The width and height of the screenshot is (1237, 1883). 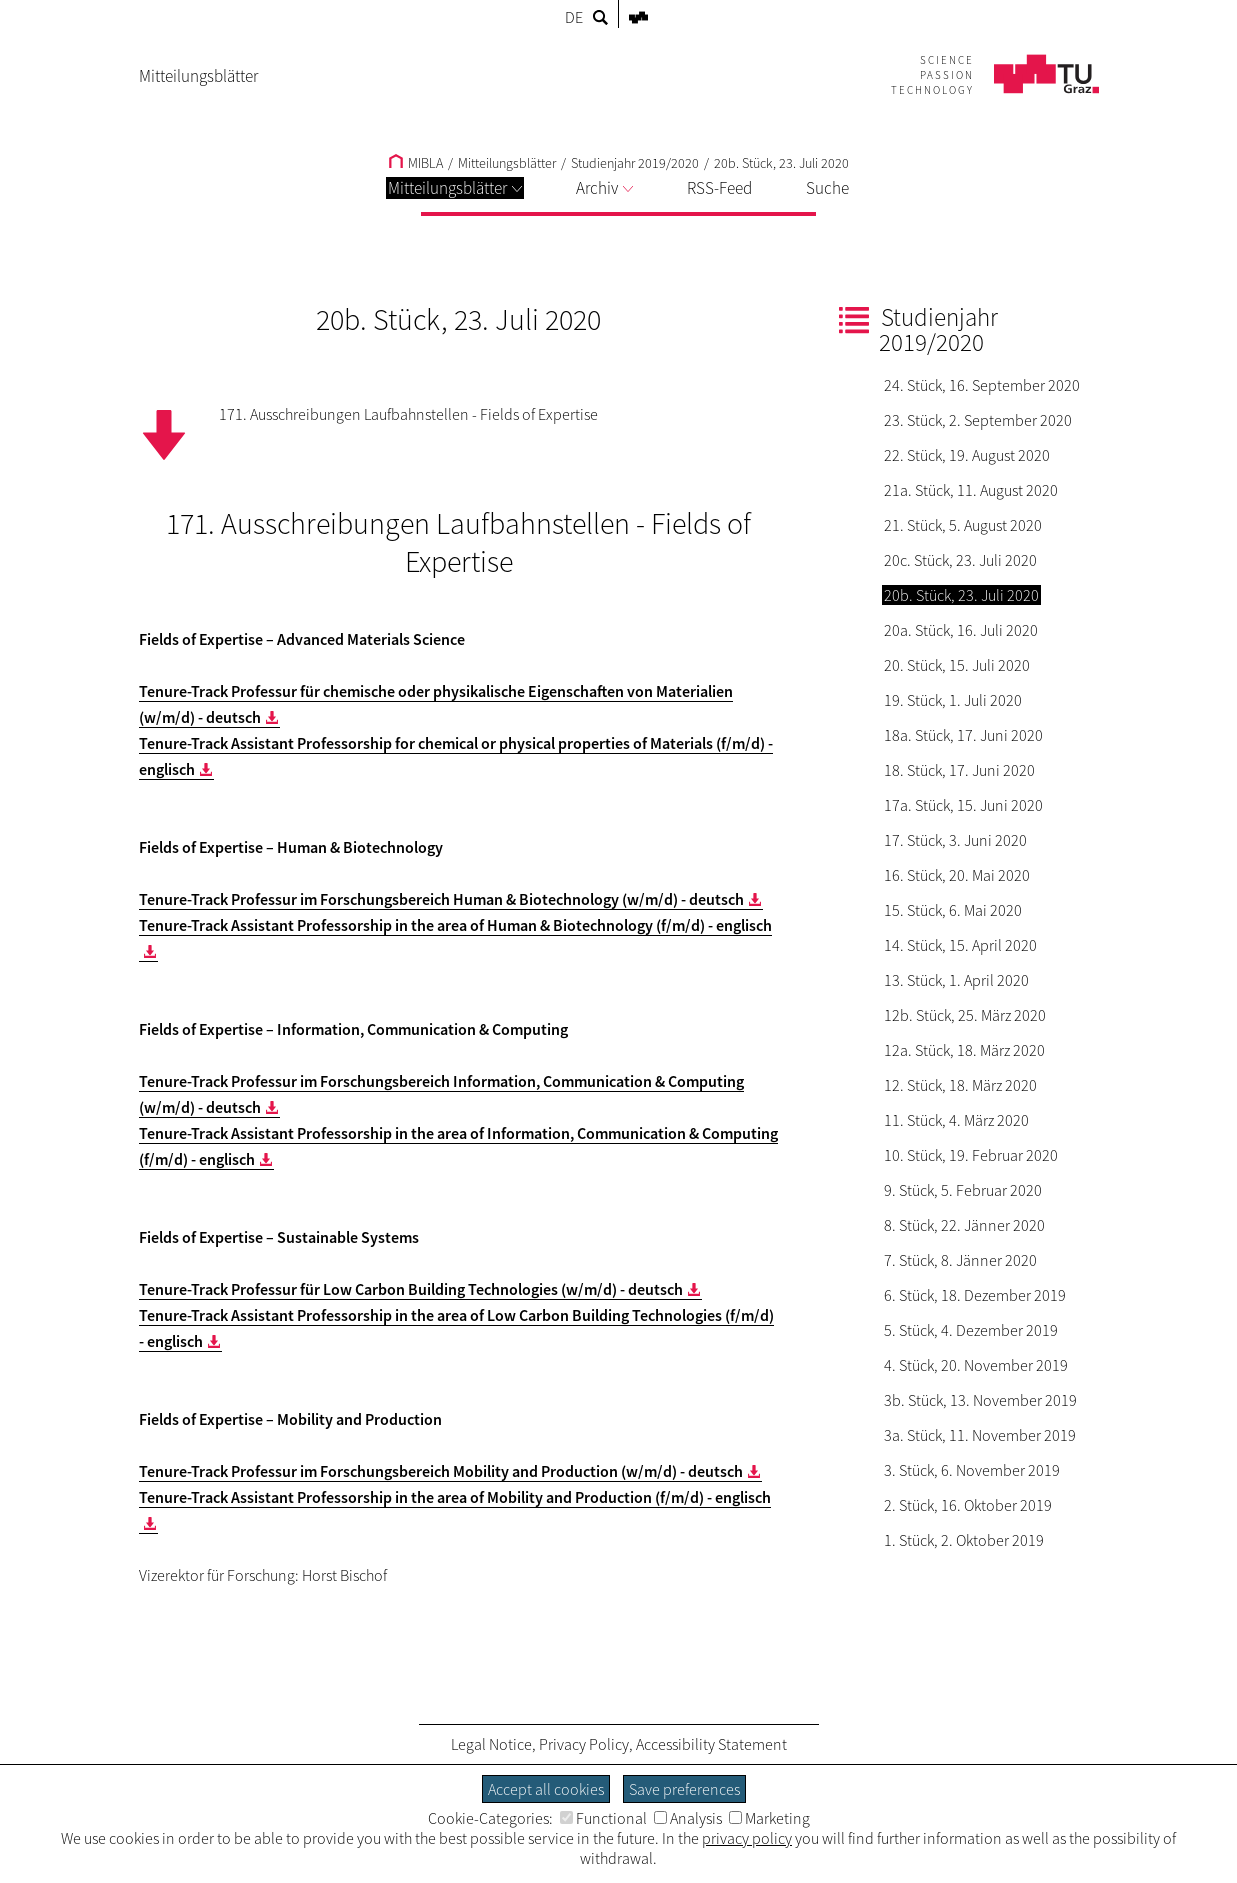 I want to click on Studienjahr 2019/2020, so click(x=635, y=163).